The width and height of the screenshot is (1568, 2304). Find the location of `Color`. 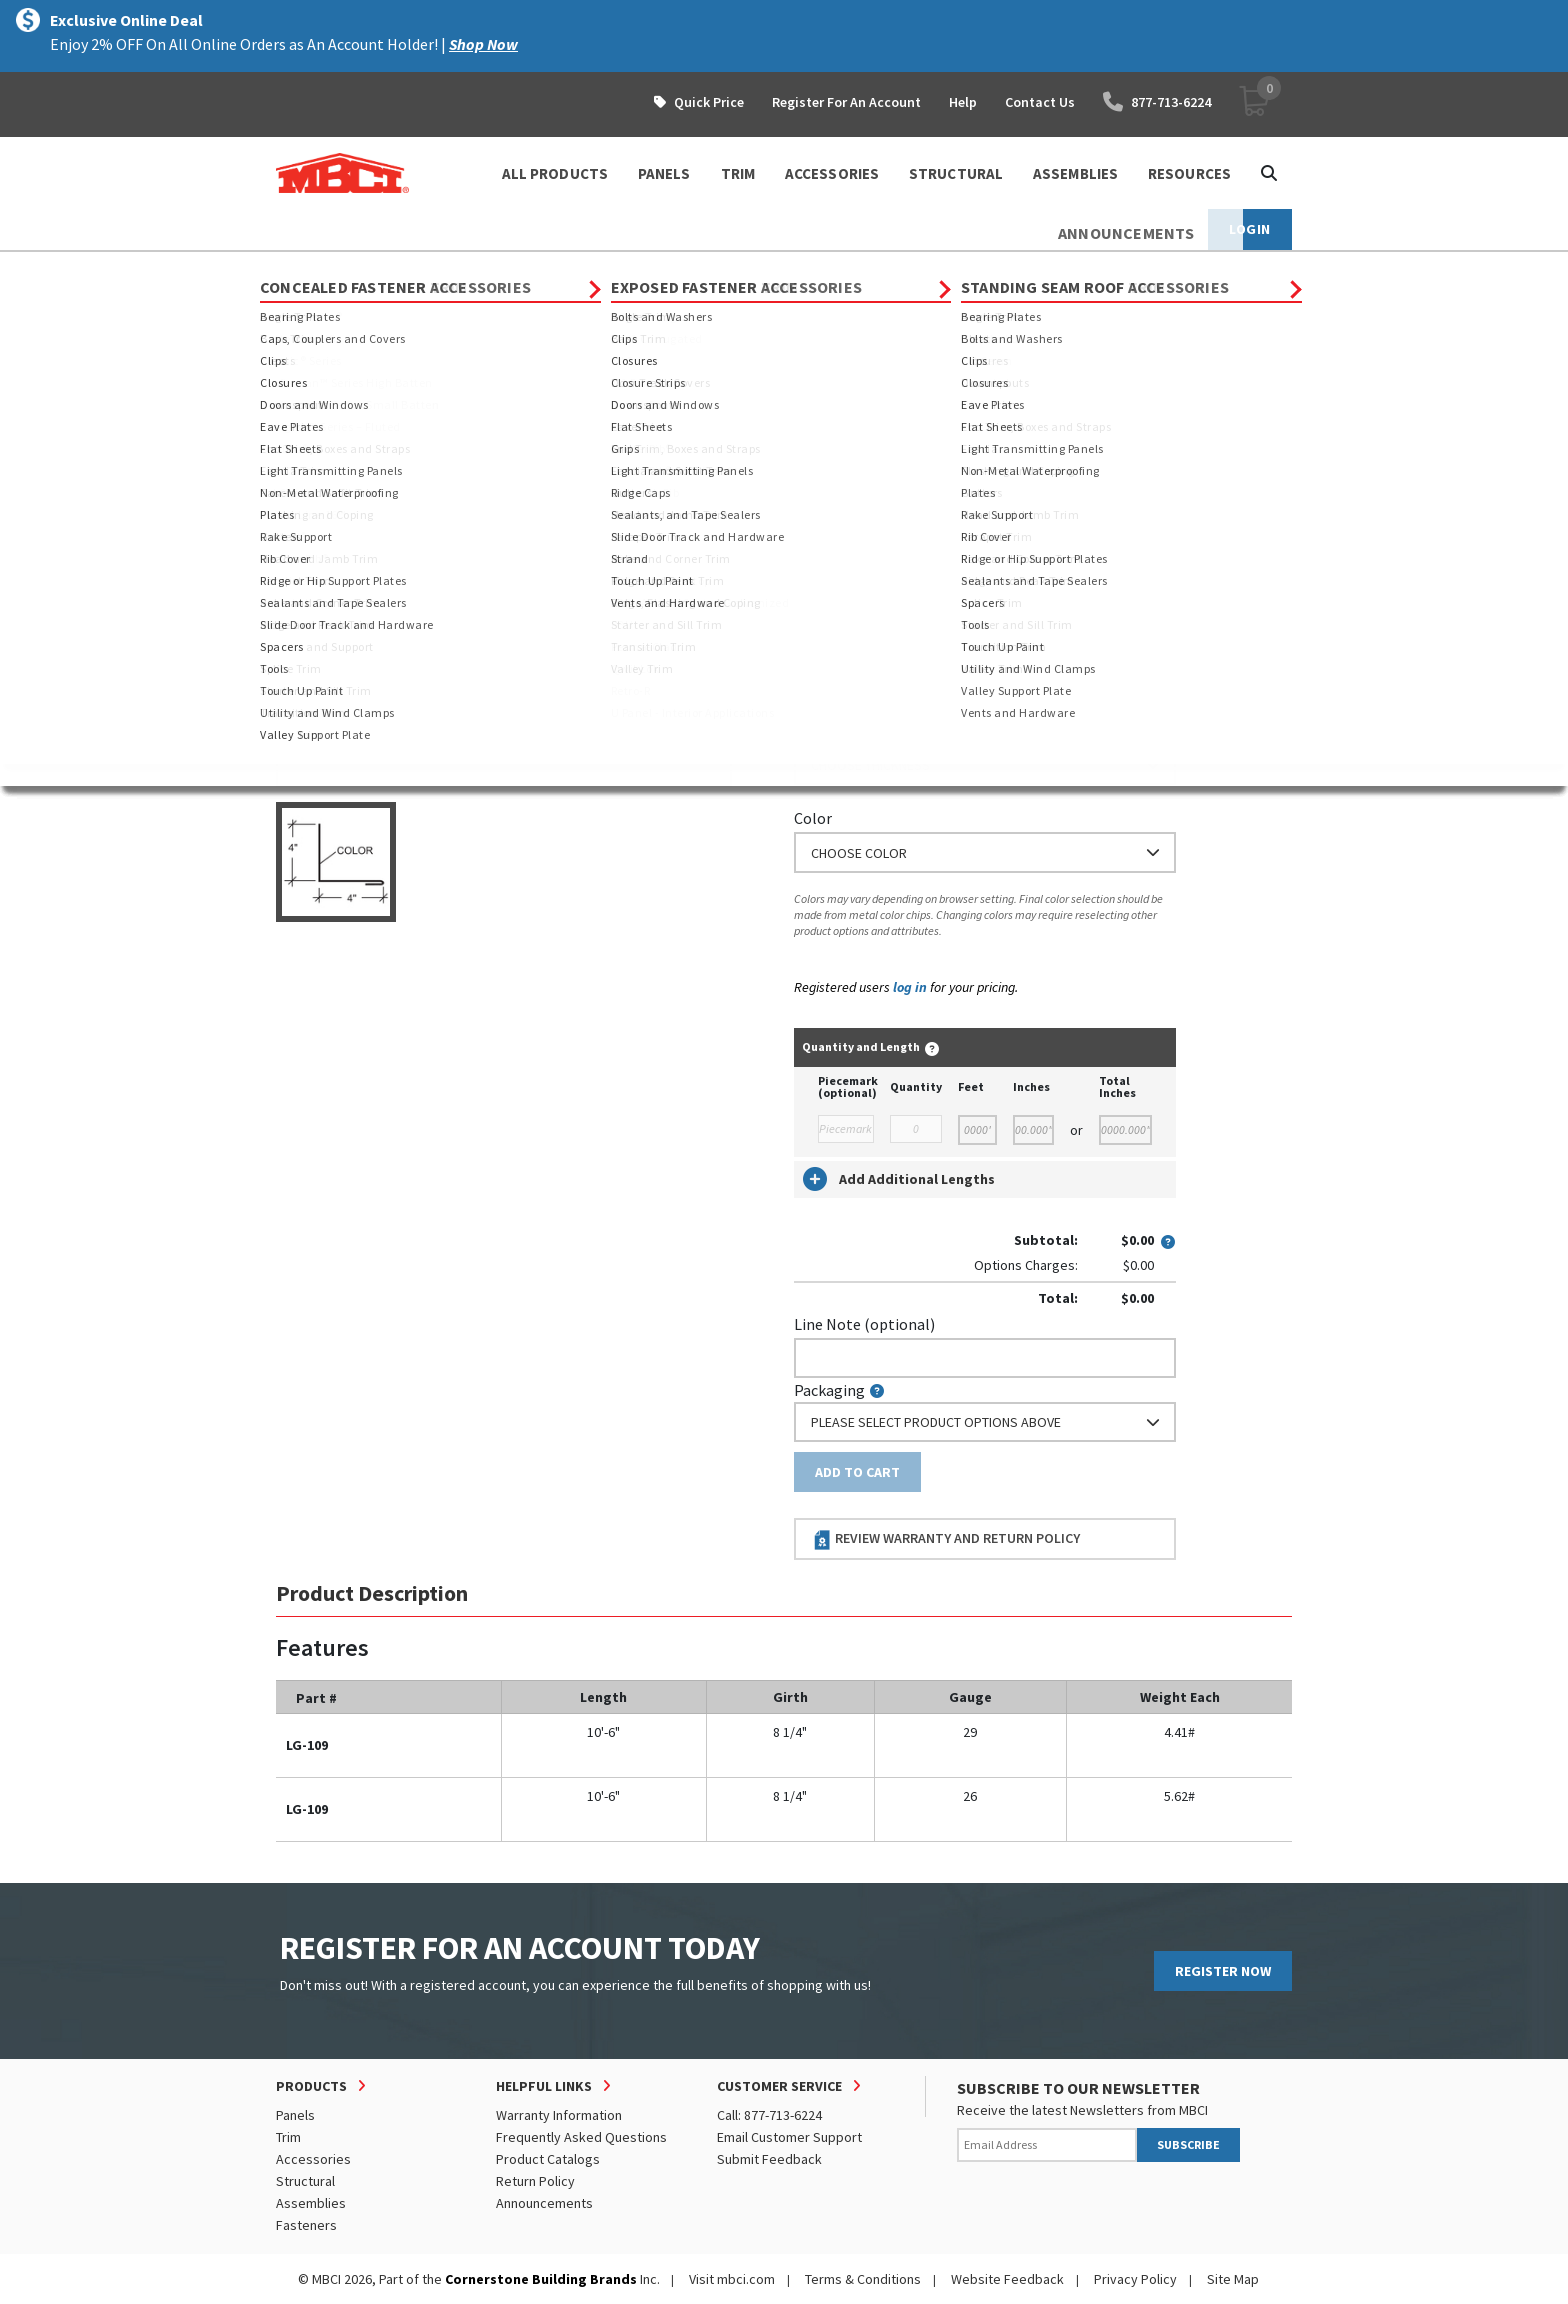

Color is located at coordinates (813, 818).